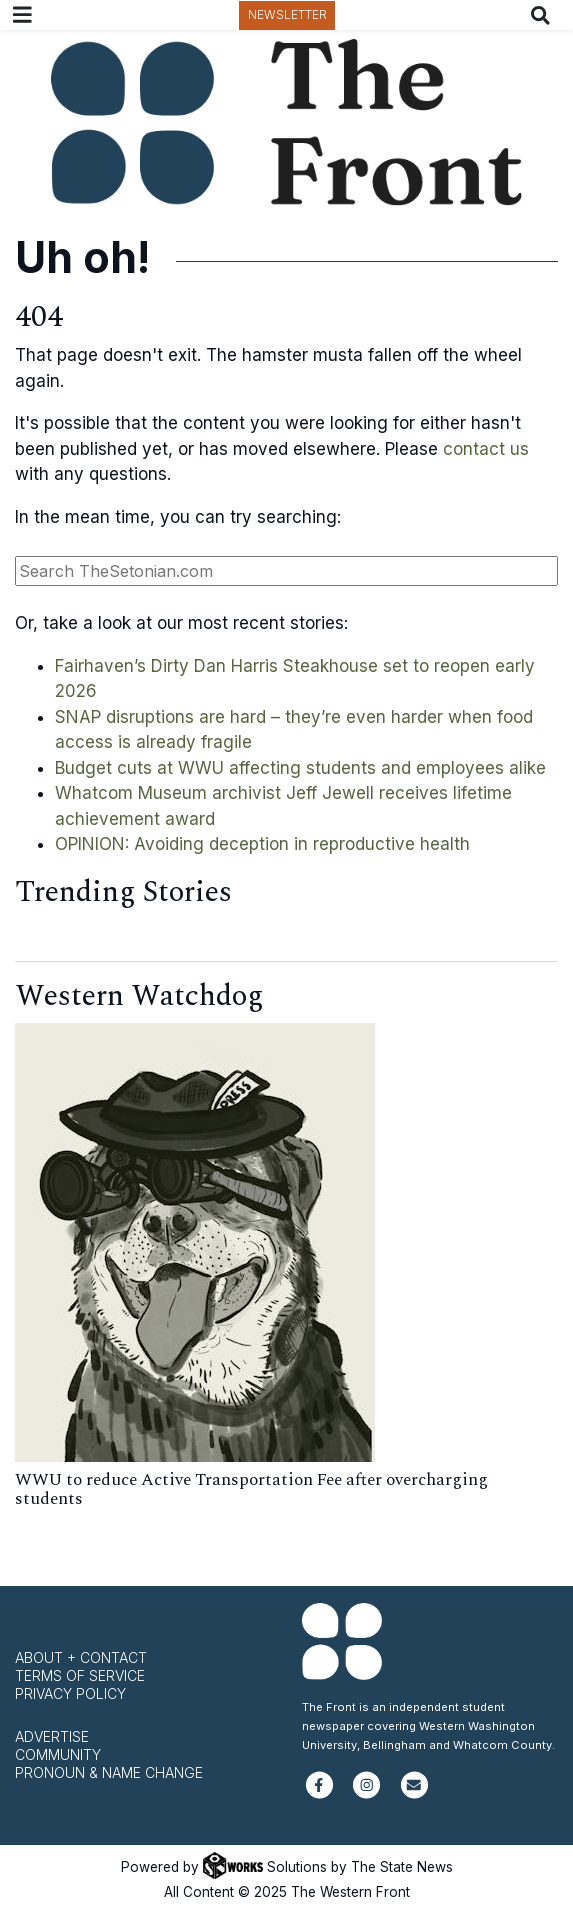 The image size is (573, 1913). Describe the element at coordinates (300, 768) in the screenshot. I see `Budget cuts at WWU affecting students and employees alike` at that location.